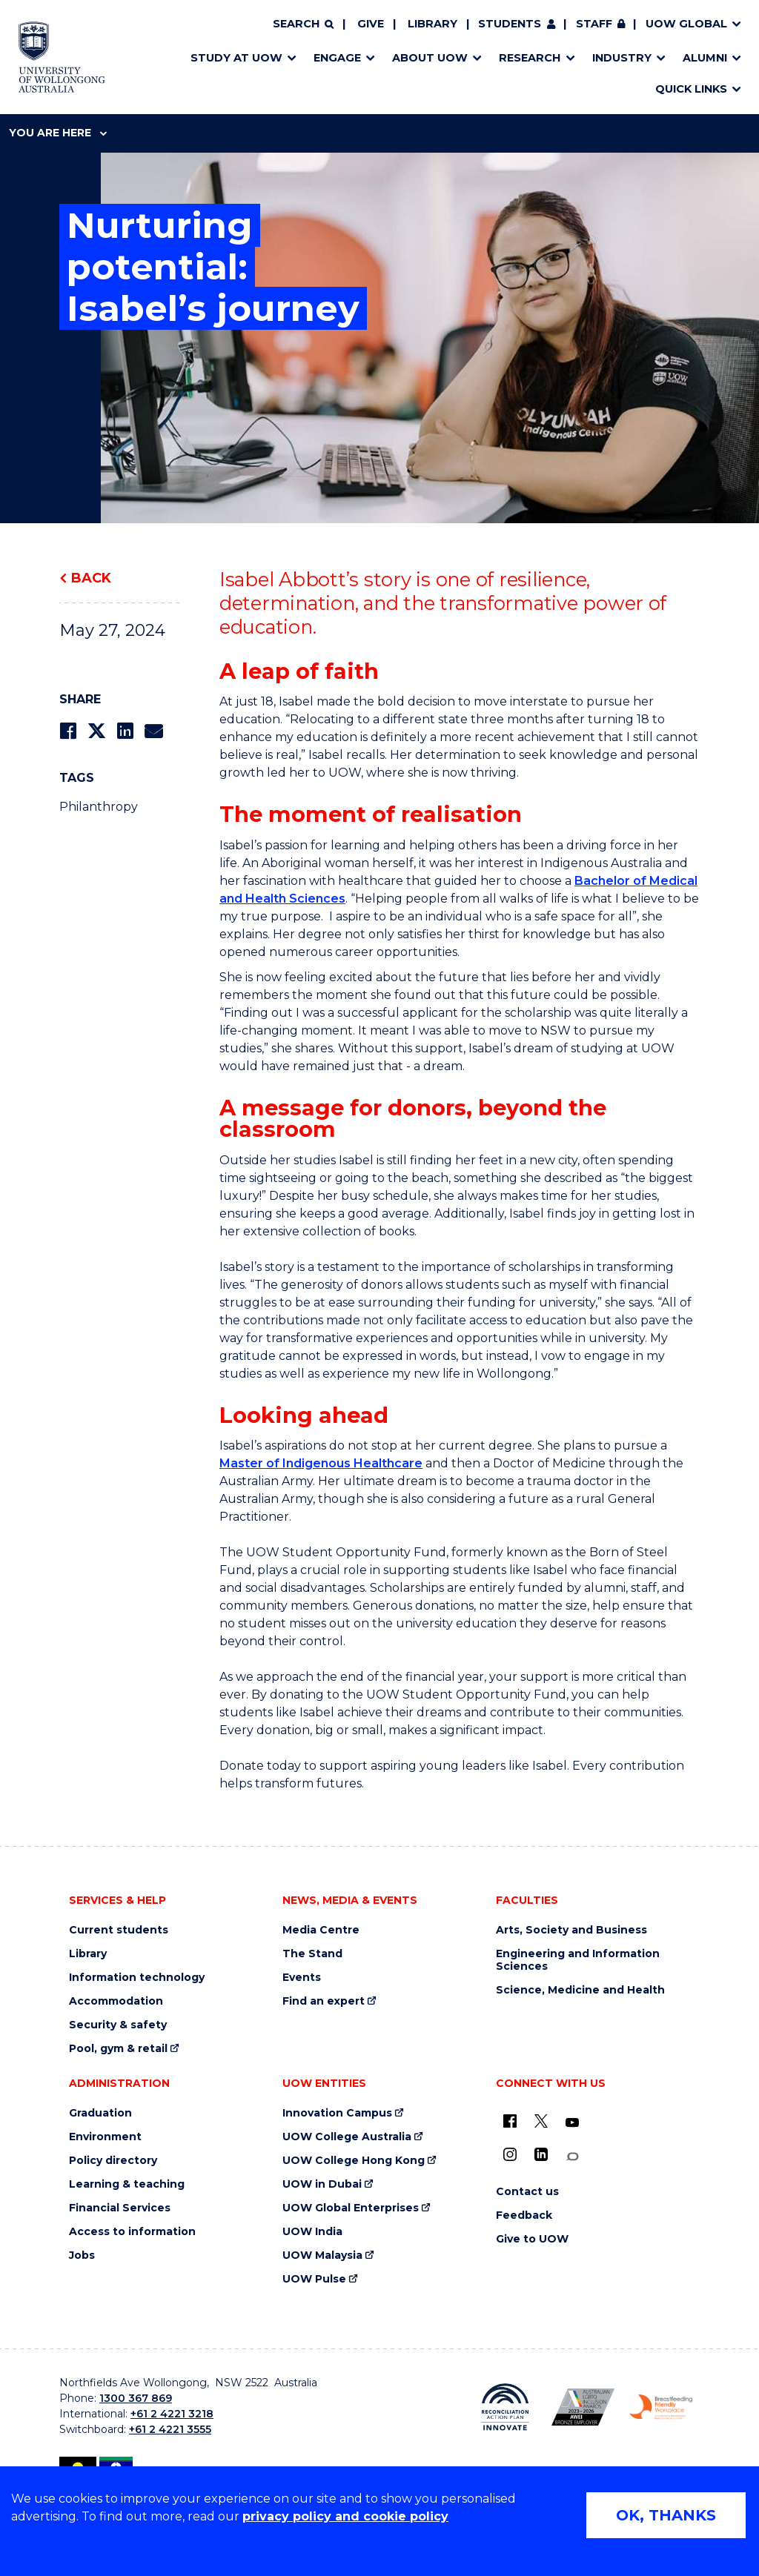  What do you see at coordinates (323, 2001) in the screenshot?
I see `Find an expert [Find an expert (external link)]` at bounding box center [323, 2001].